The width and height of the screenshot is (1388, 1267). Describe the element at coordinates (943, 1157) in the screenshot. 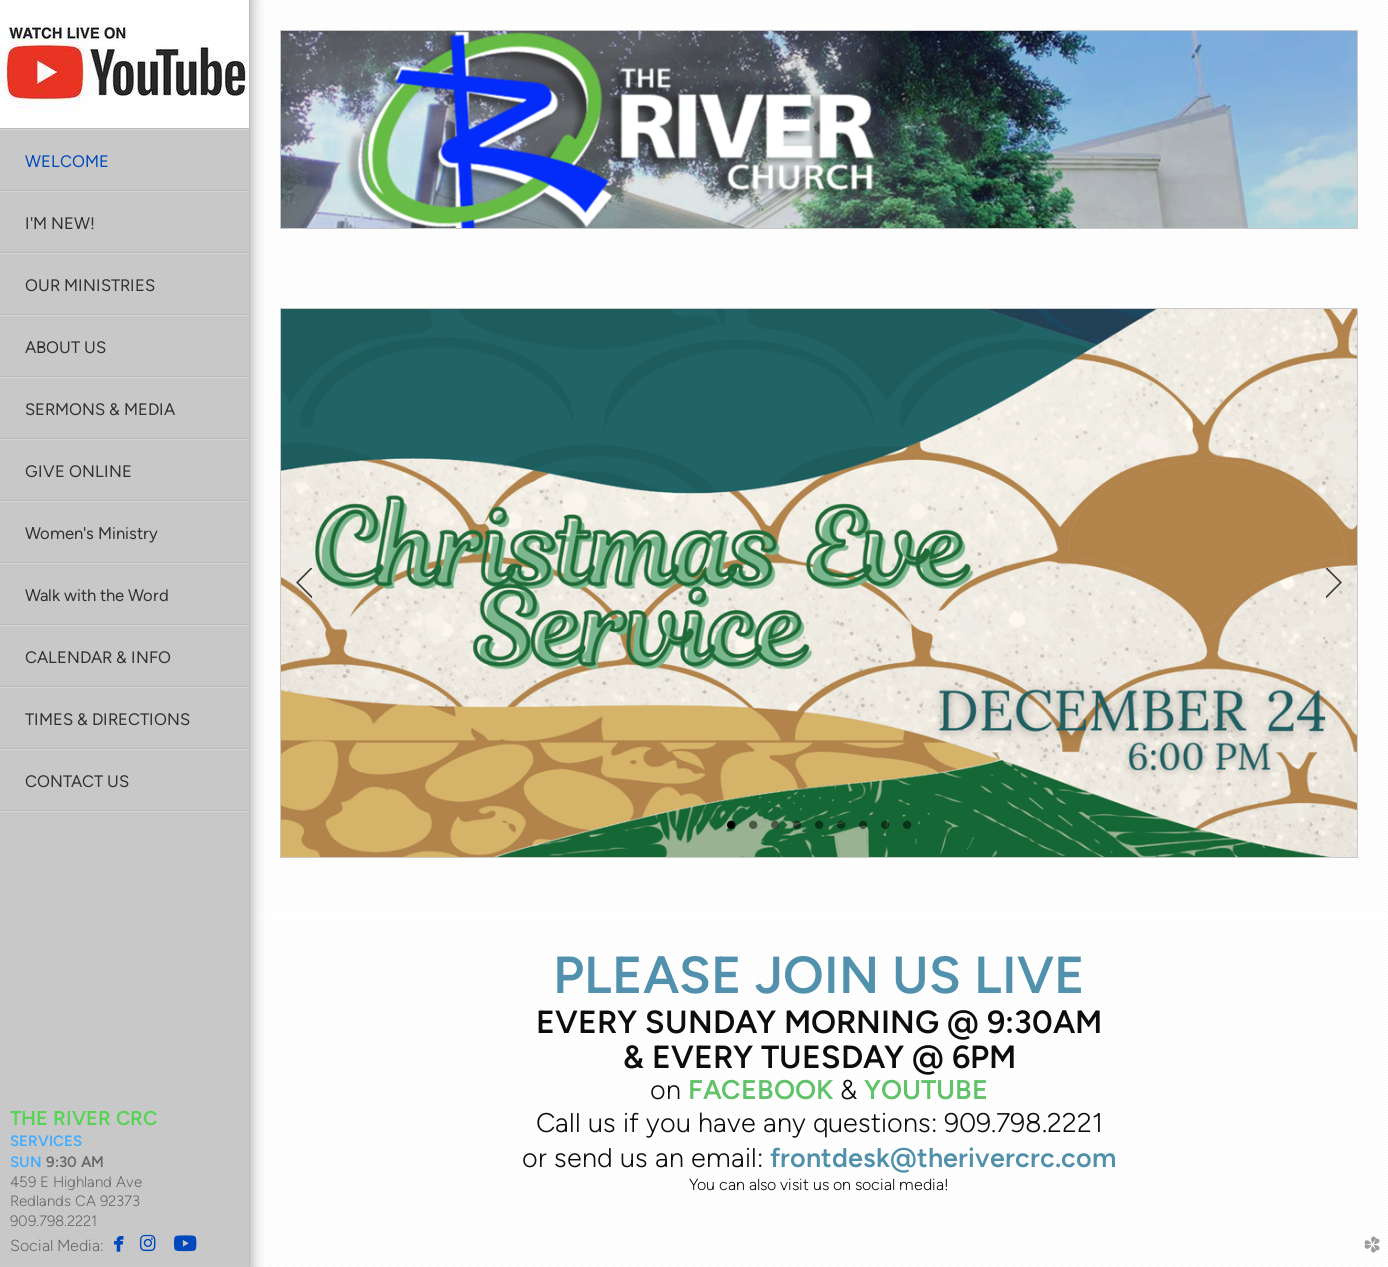

I see `frontdesk@therivercrc.com` at that location.